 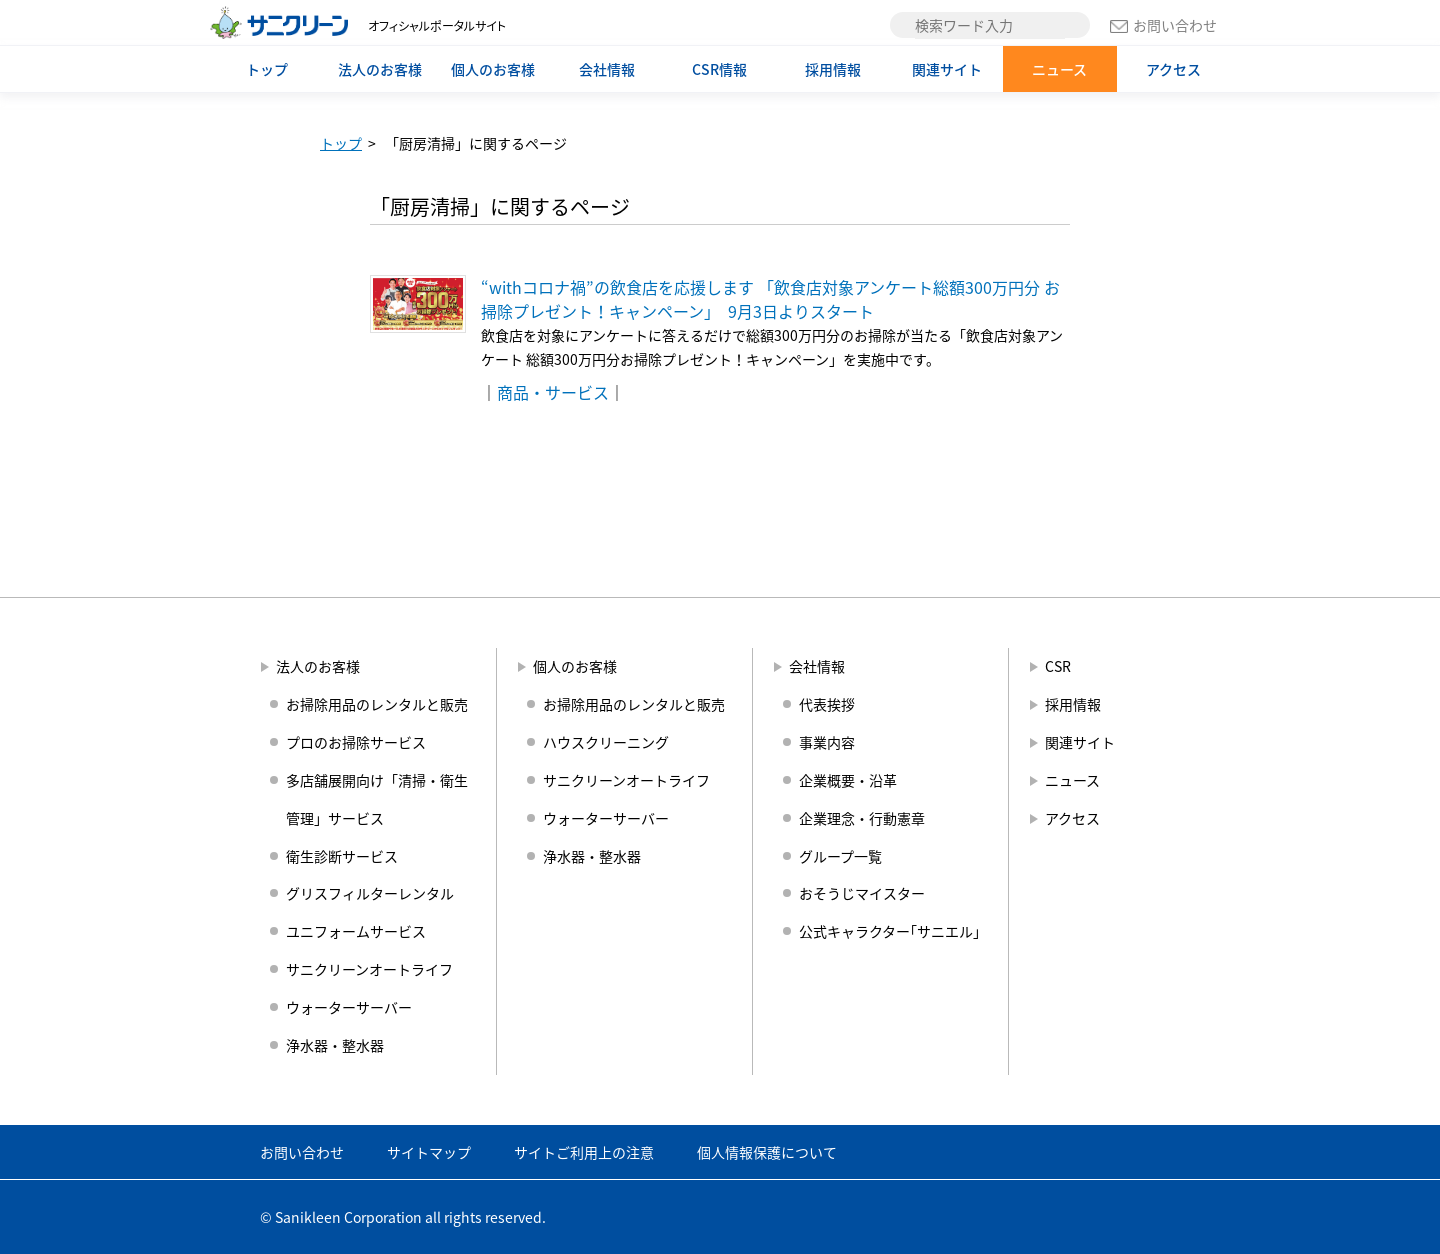 I want to click on ウォーターサーバー, so click(x=349, y=1007).